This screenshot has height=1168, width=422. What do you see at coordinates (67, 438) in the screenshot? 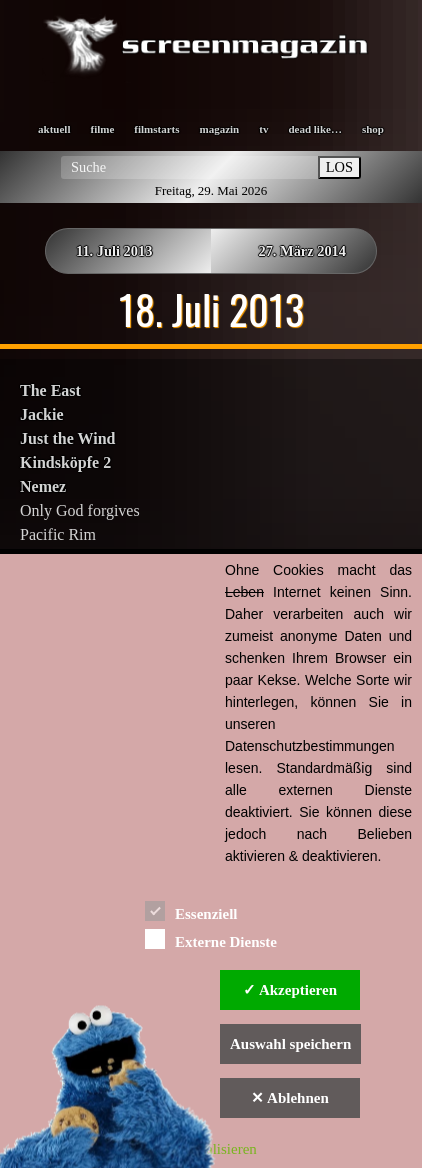
I see `Just the Wind` at bounding box center [67, 438].